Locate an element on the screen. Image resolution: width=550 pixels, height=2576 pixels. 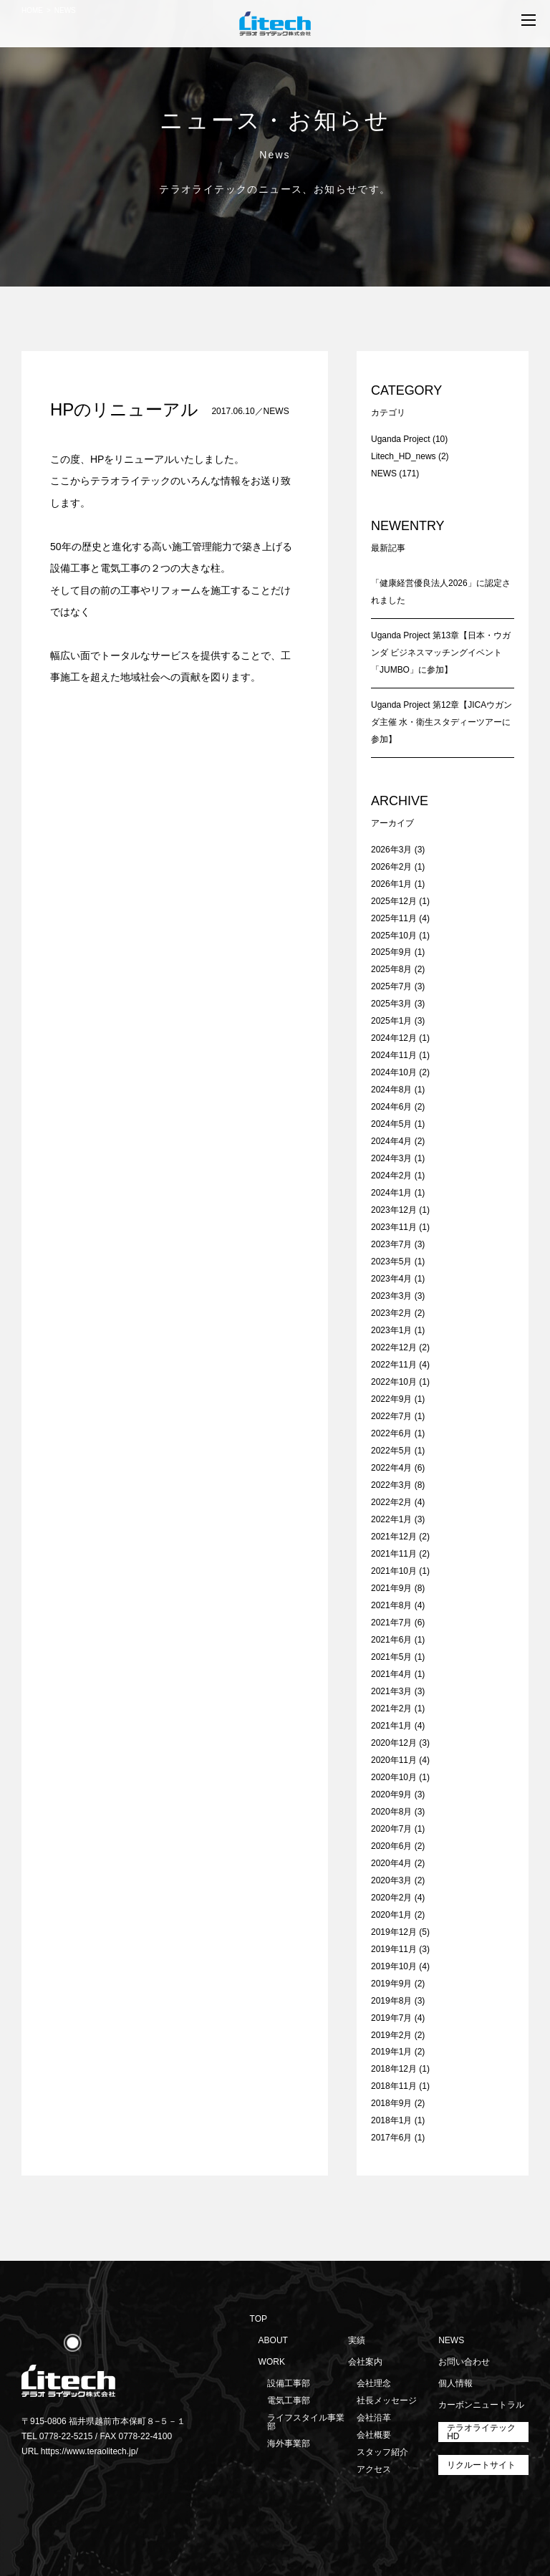
2021年12月 is located at coordinates (394, 1537).